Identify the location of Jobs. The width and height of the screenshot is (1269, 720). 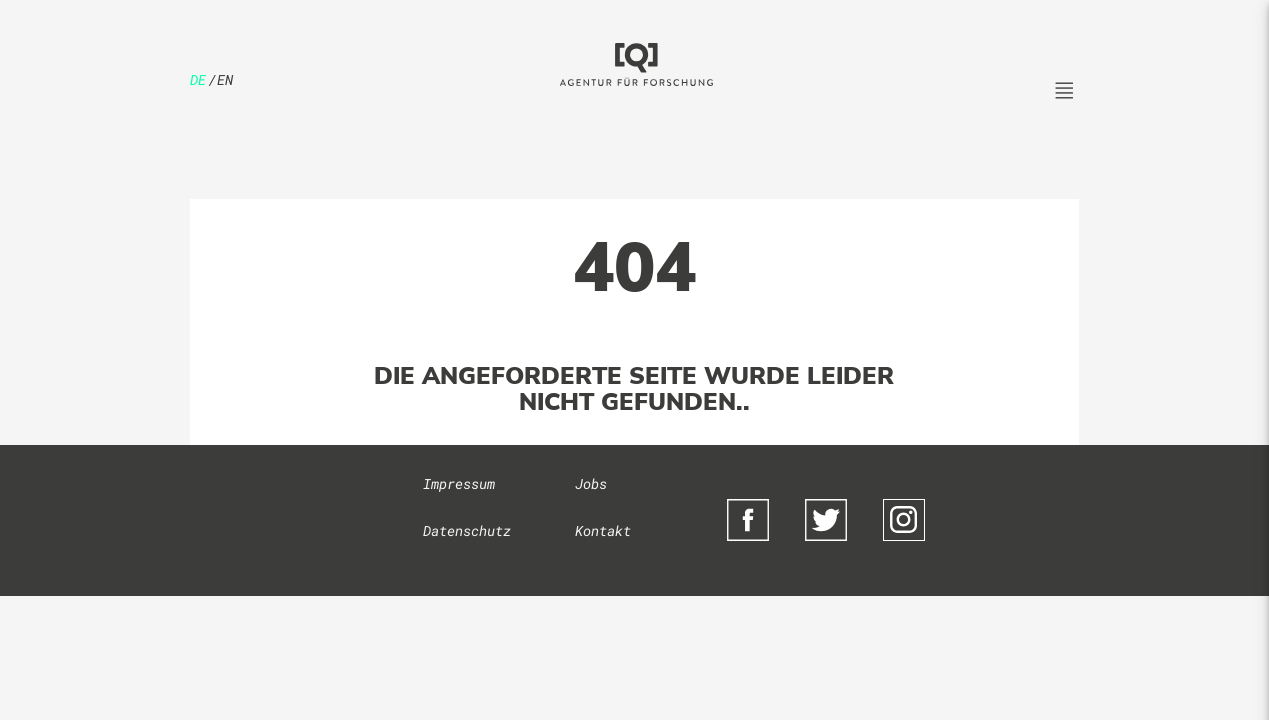
(591, 484).